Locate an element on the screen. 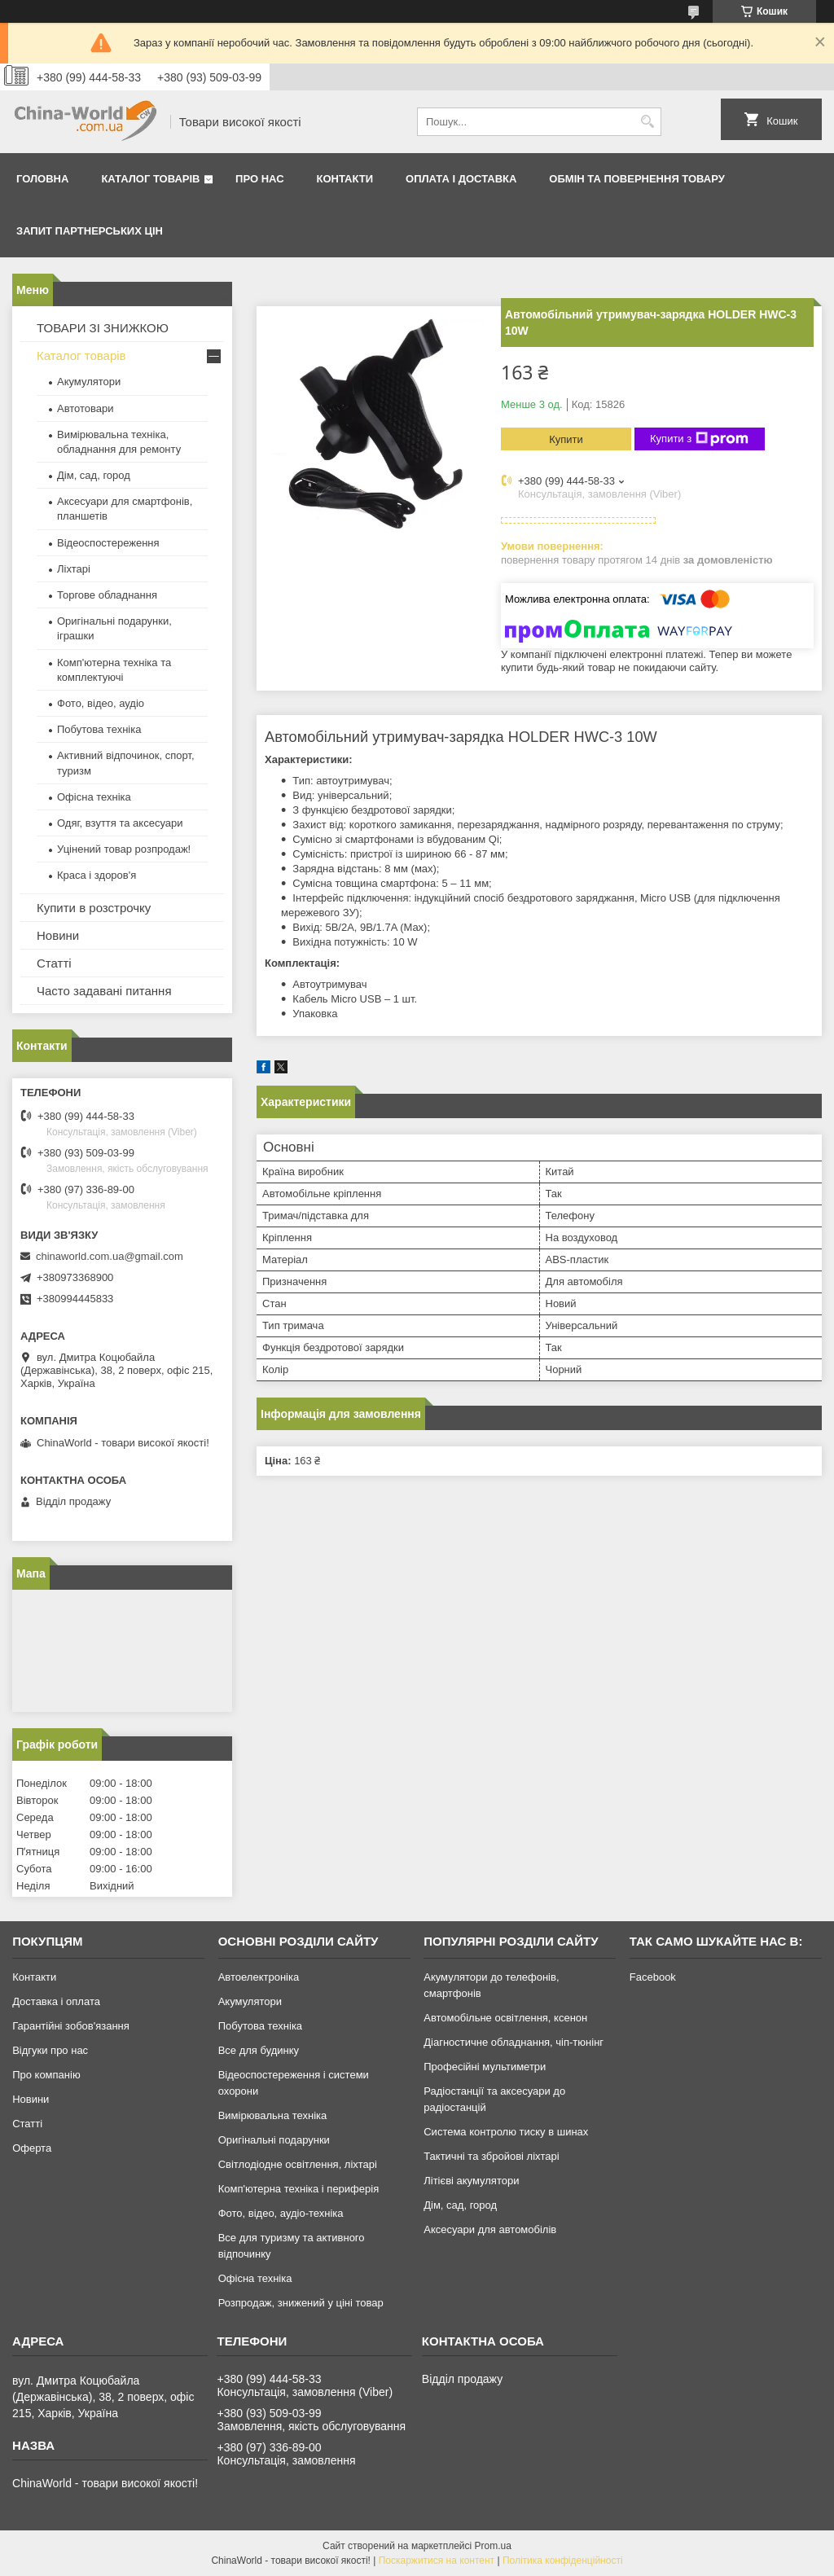 The height and width of the screenshot is (2576, 834). Вимірювальна техніка is located at coordinates (272, 2115).